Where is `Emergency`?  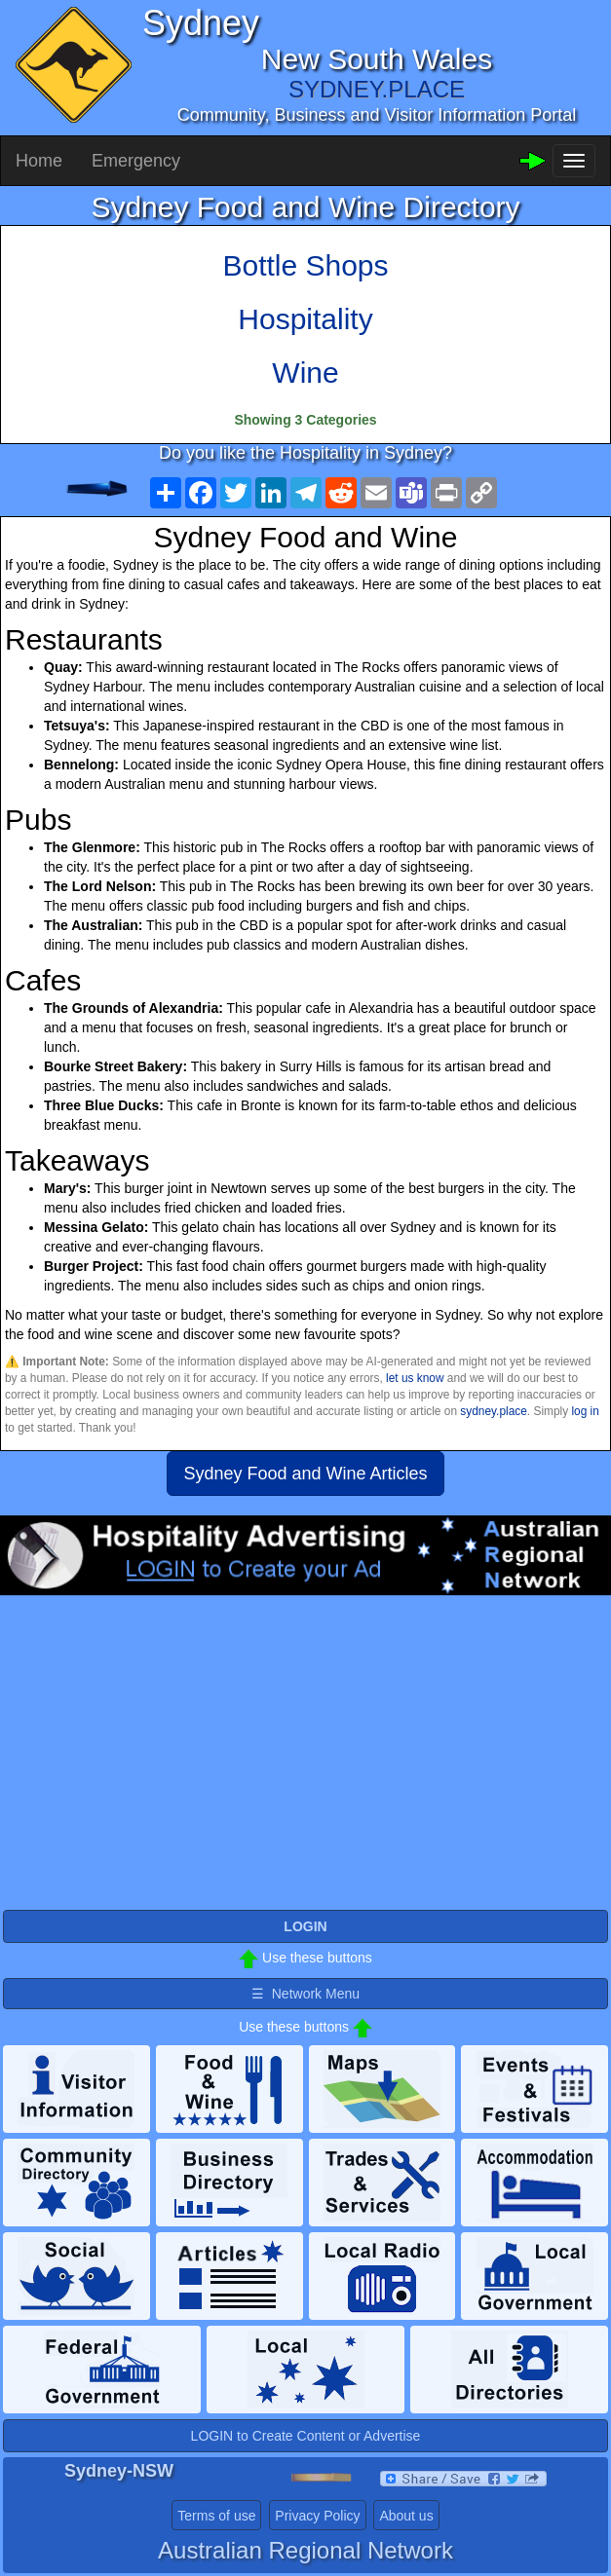
Emergency is located at coordinates (136, 160).